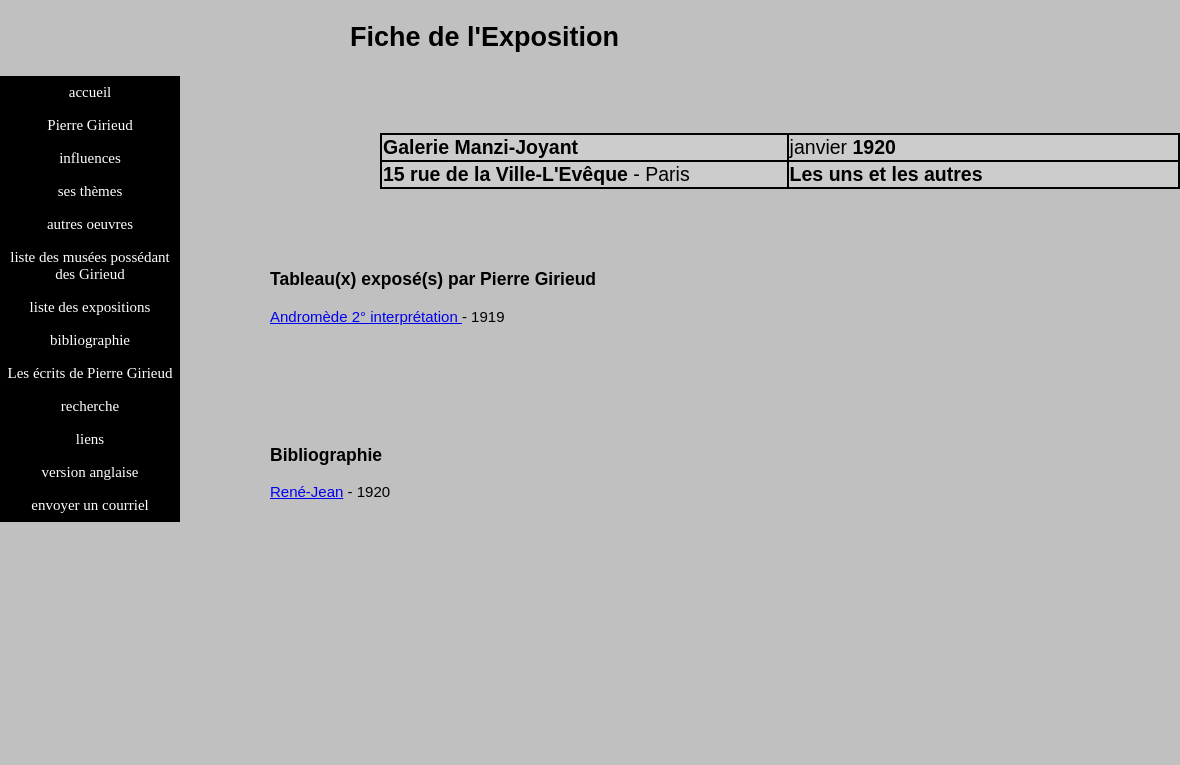 This screenshot has height=765, width=1180. I want to click on envoyer un courriel, so click(89, 505).